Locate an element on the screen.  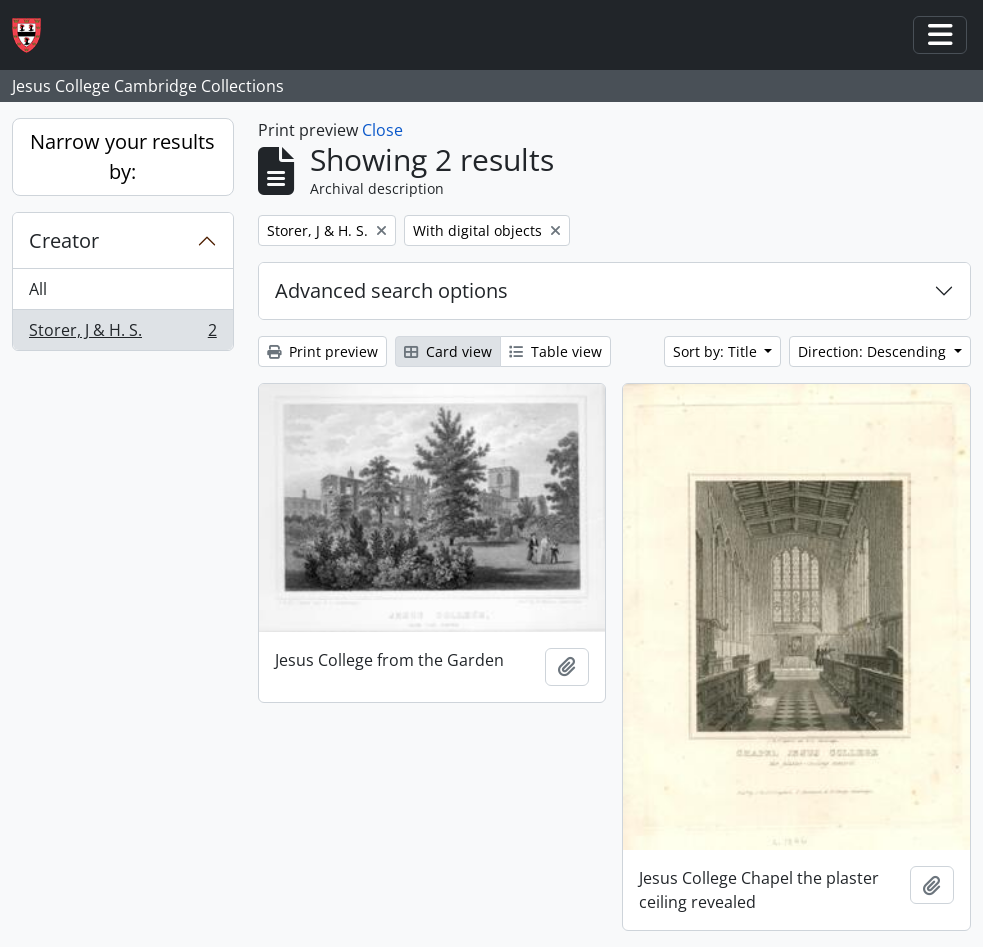
Card view is located at coordinates (448, 351).